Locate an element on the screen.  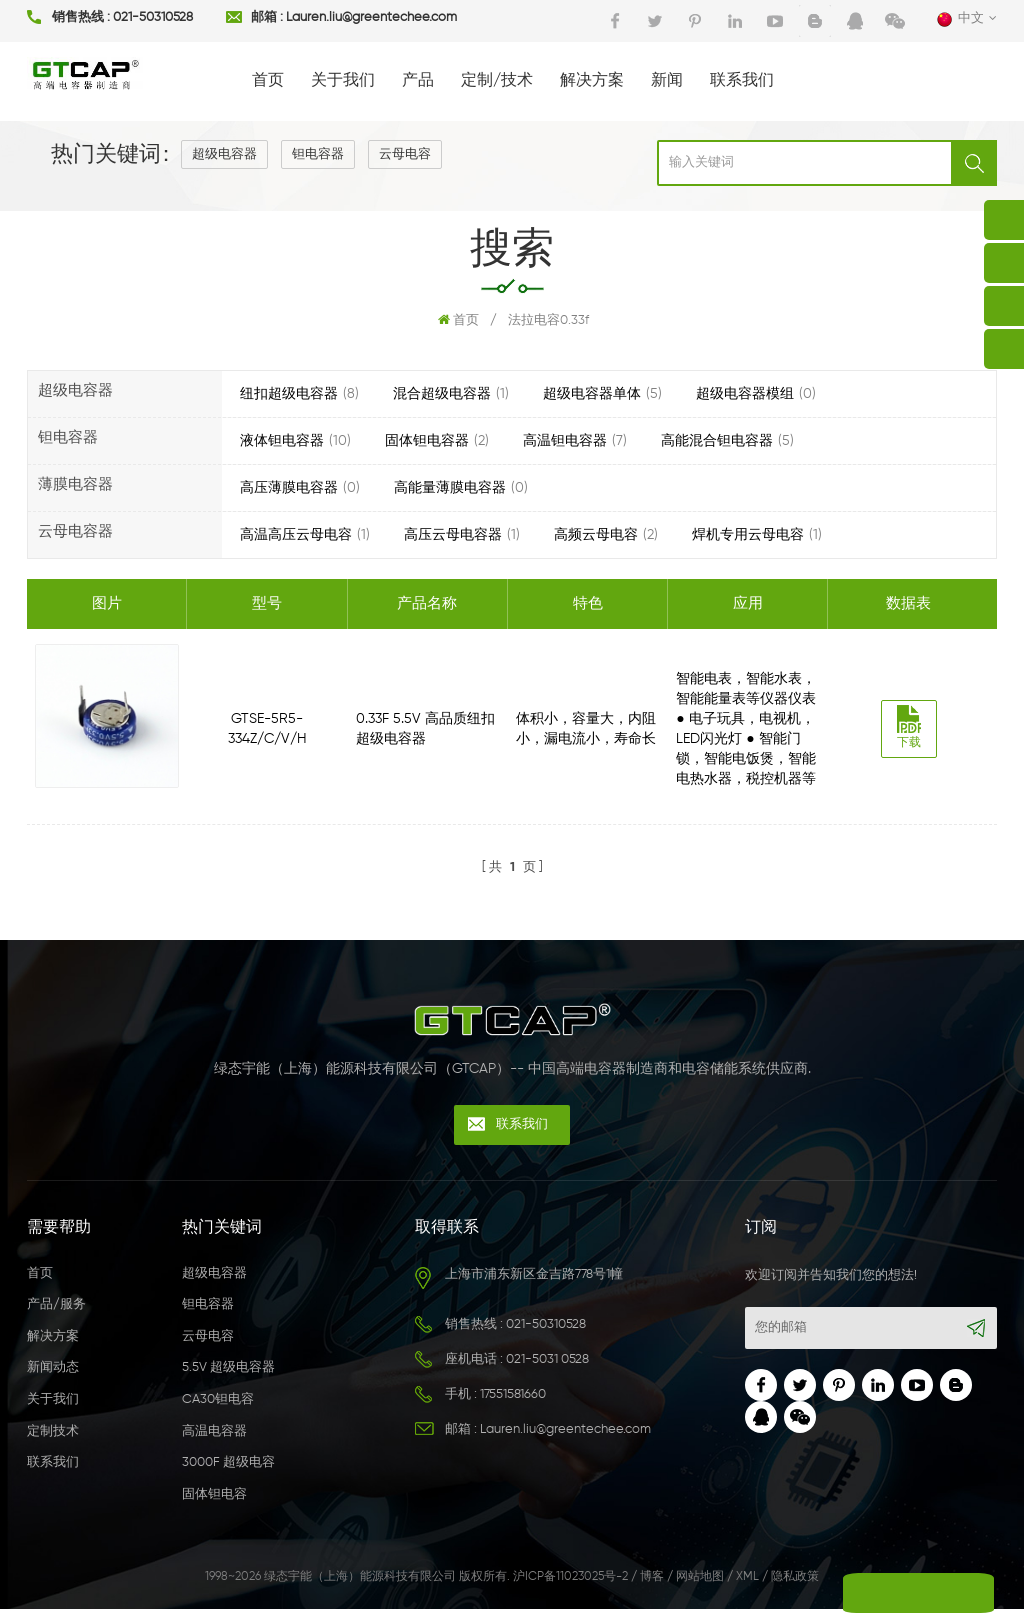
17551581660 is located at coordinates (513, 1397).